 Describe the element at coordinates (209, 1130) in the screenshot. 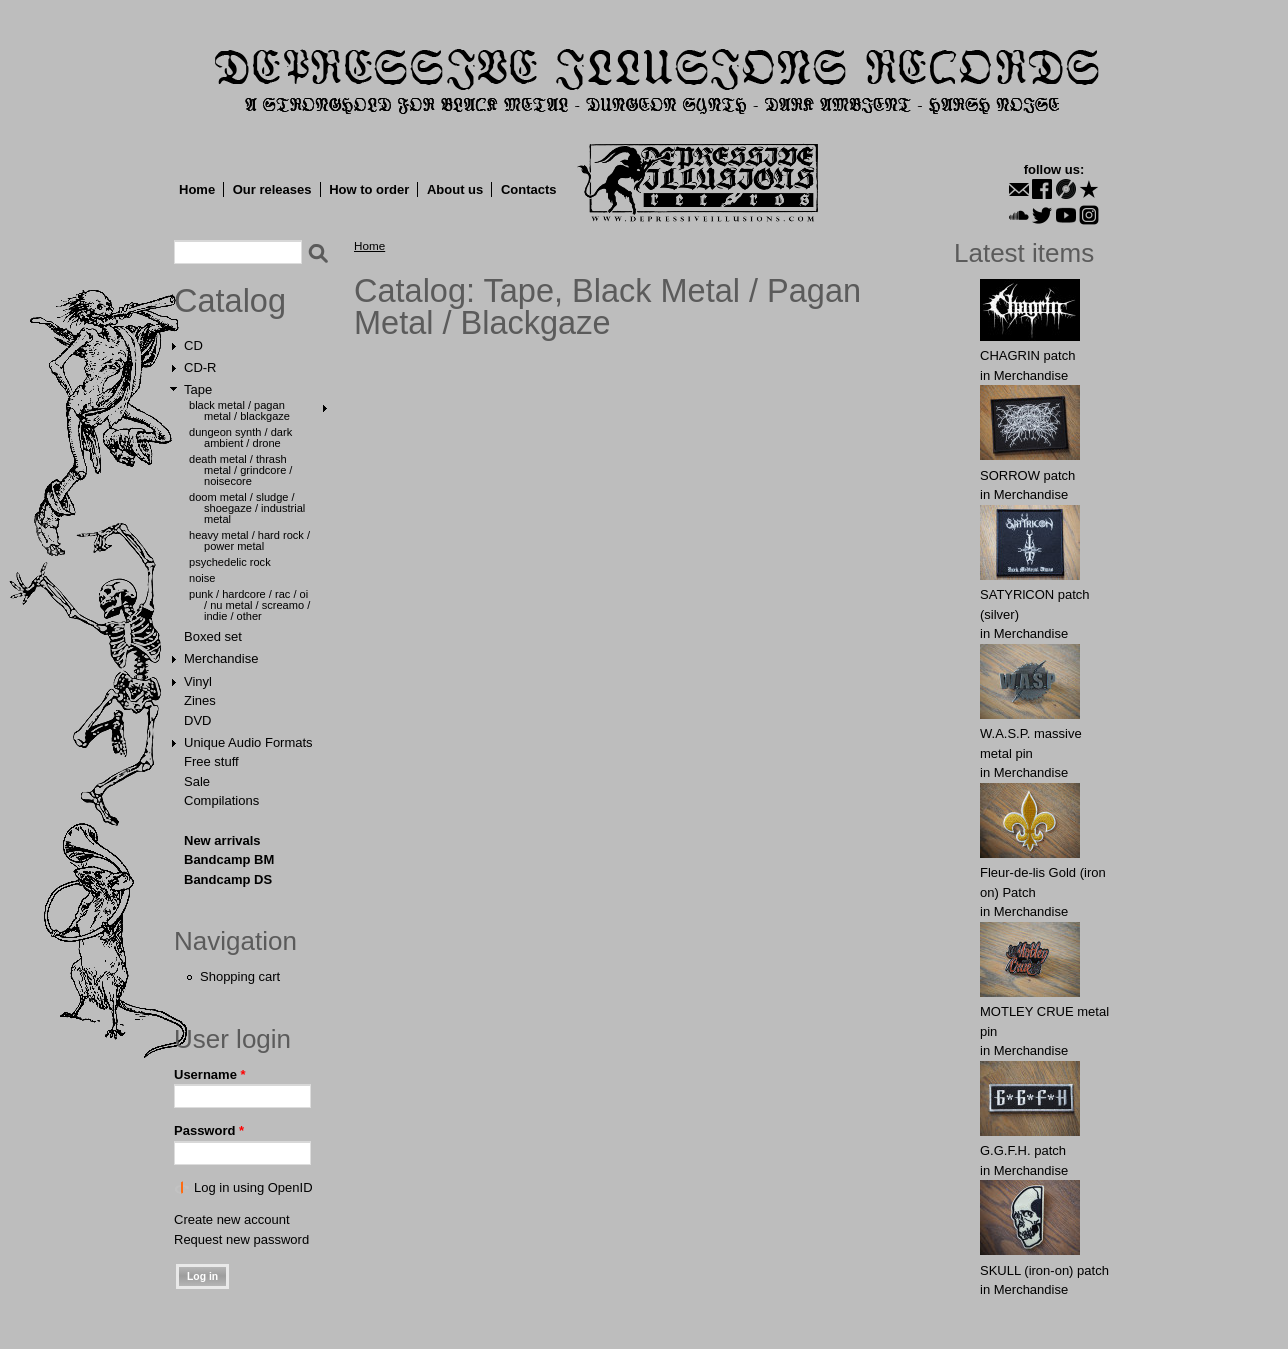

I see `Password` at that location.